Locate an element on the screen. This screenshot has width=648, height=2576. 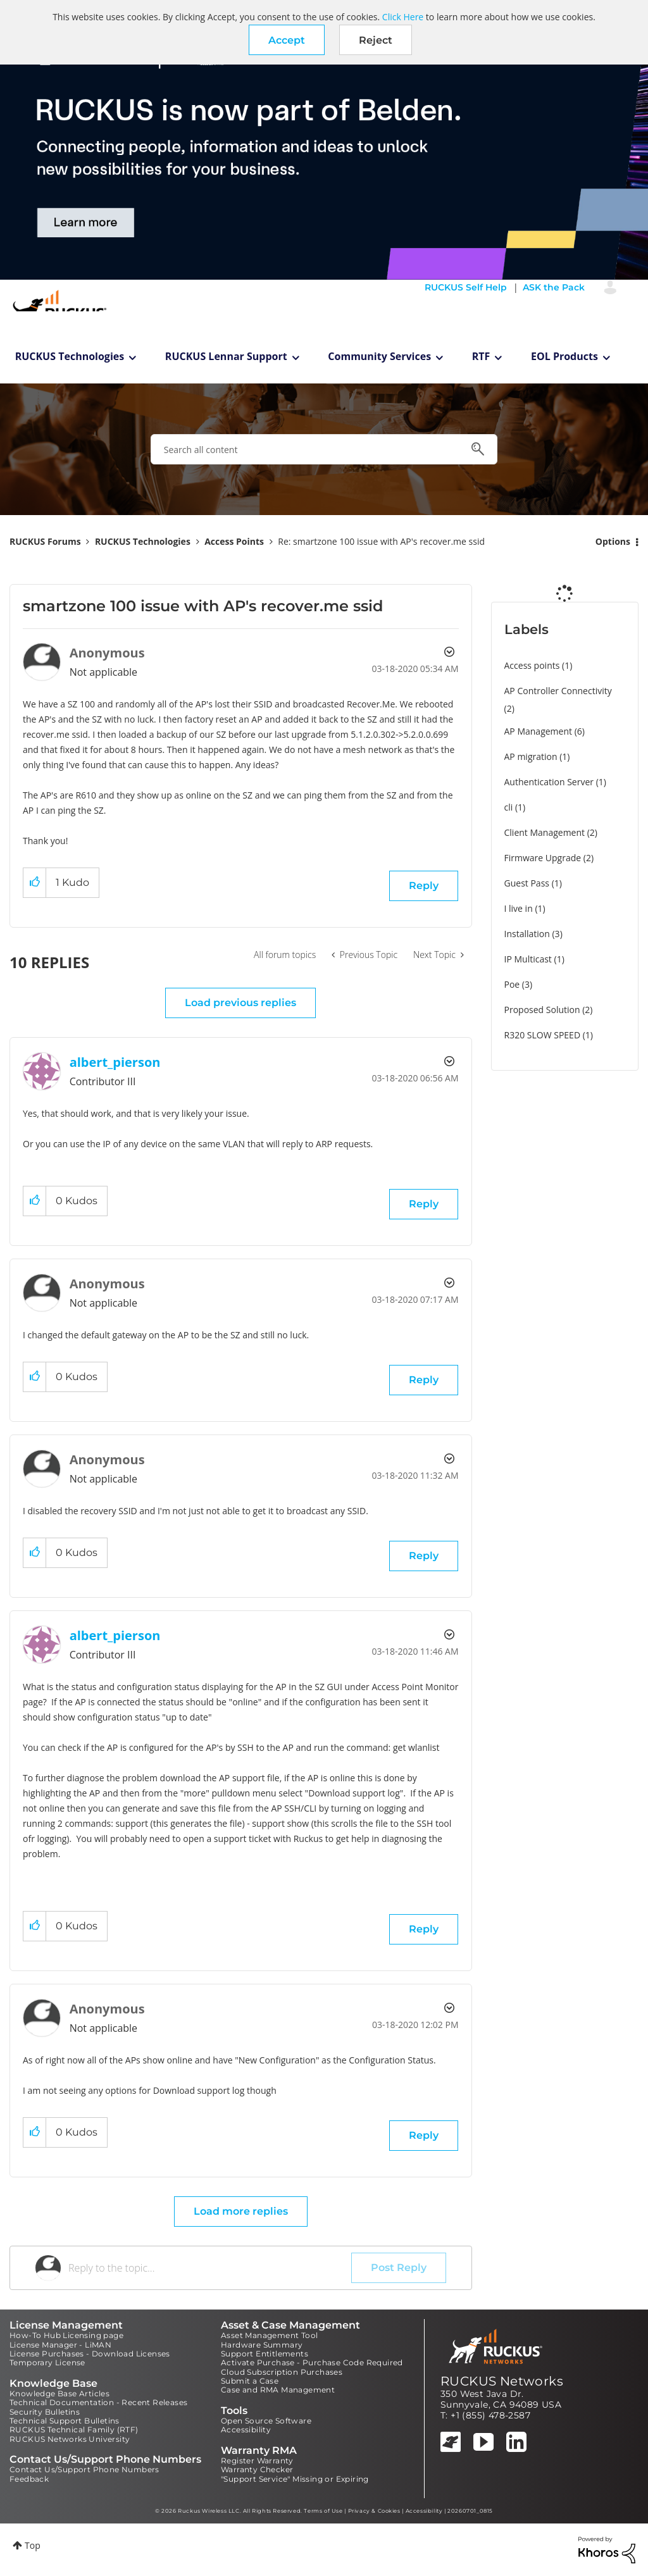
Submit a Case is located at coordinates (249, 2381).